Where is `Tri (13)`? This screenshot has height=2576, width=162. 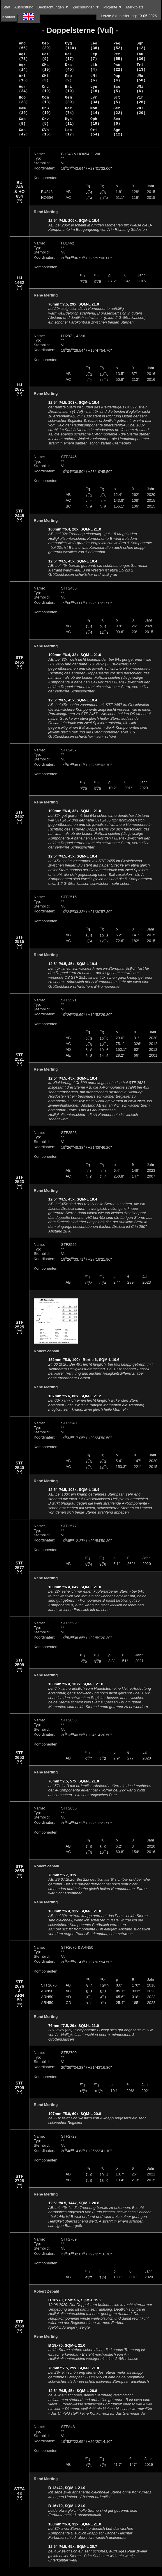 Tri (13) is located at coordinates (140, 67).